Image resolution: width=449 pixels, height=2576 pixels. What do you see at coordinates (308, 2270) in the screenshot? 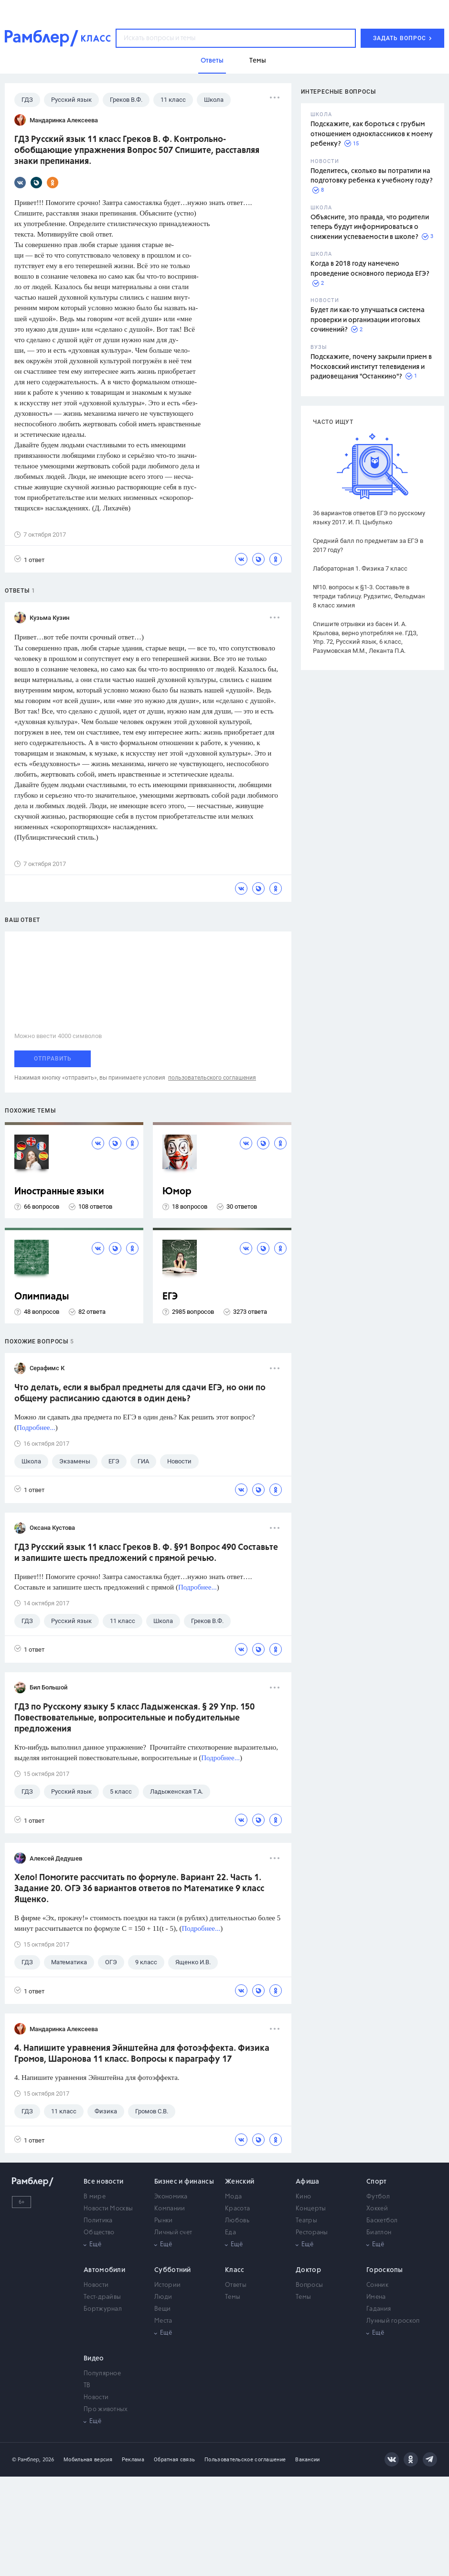
I see `Доктор` at bounding box center [308, 2270].